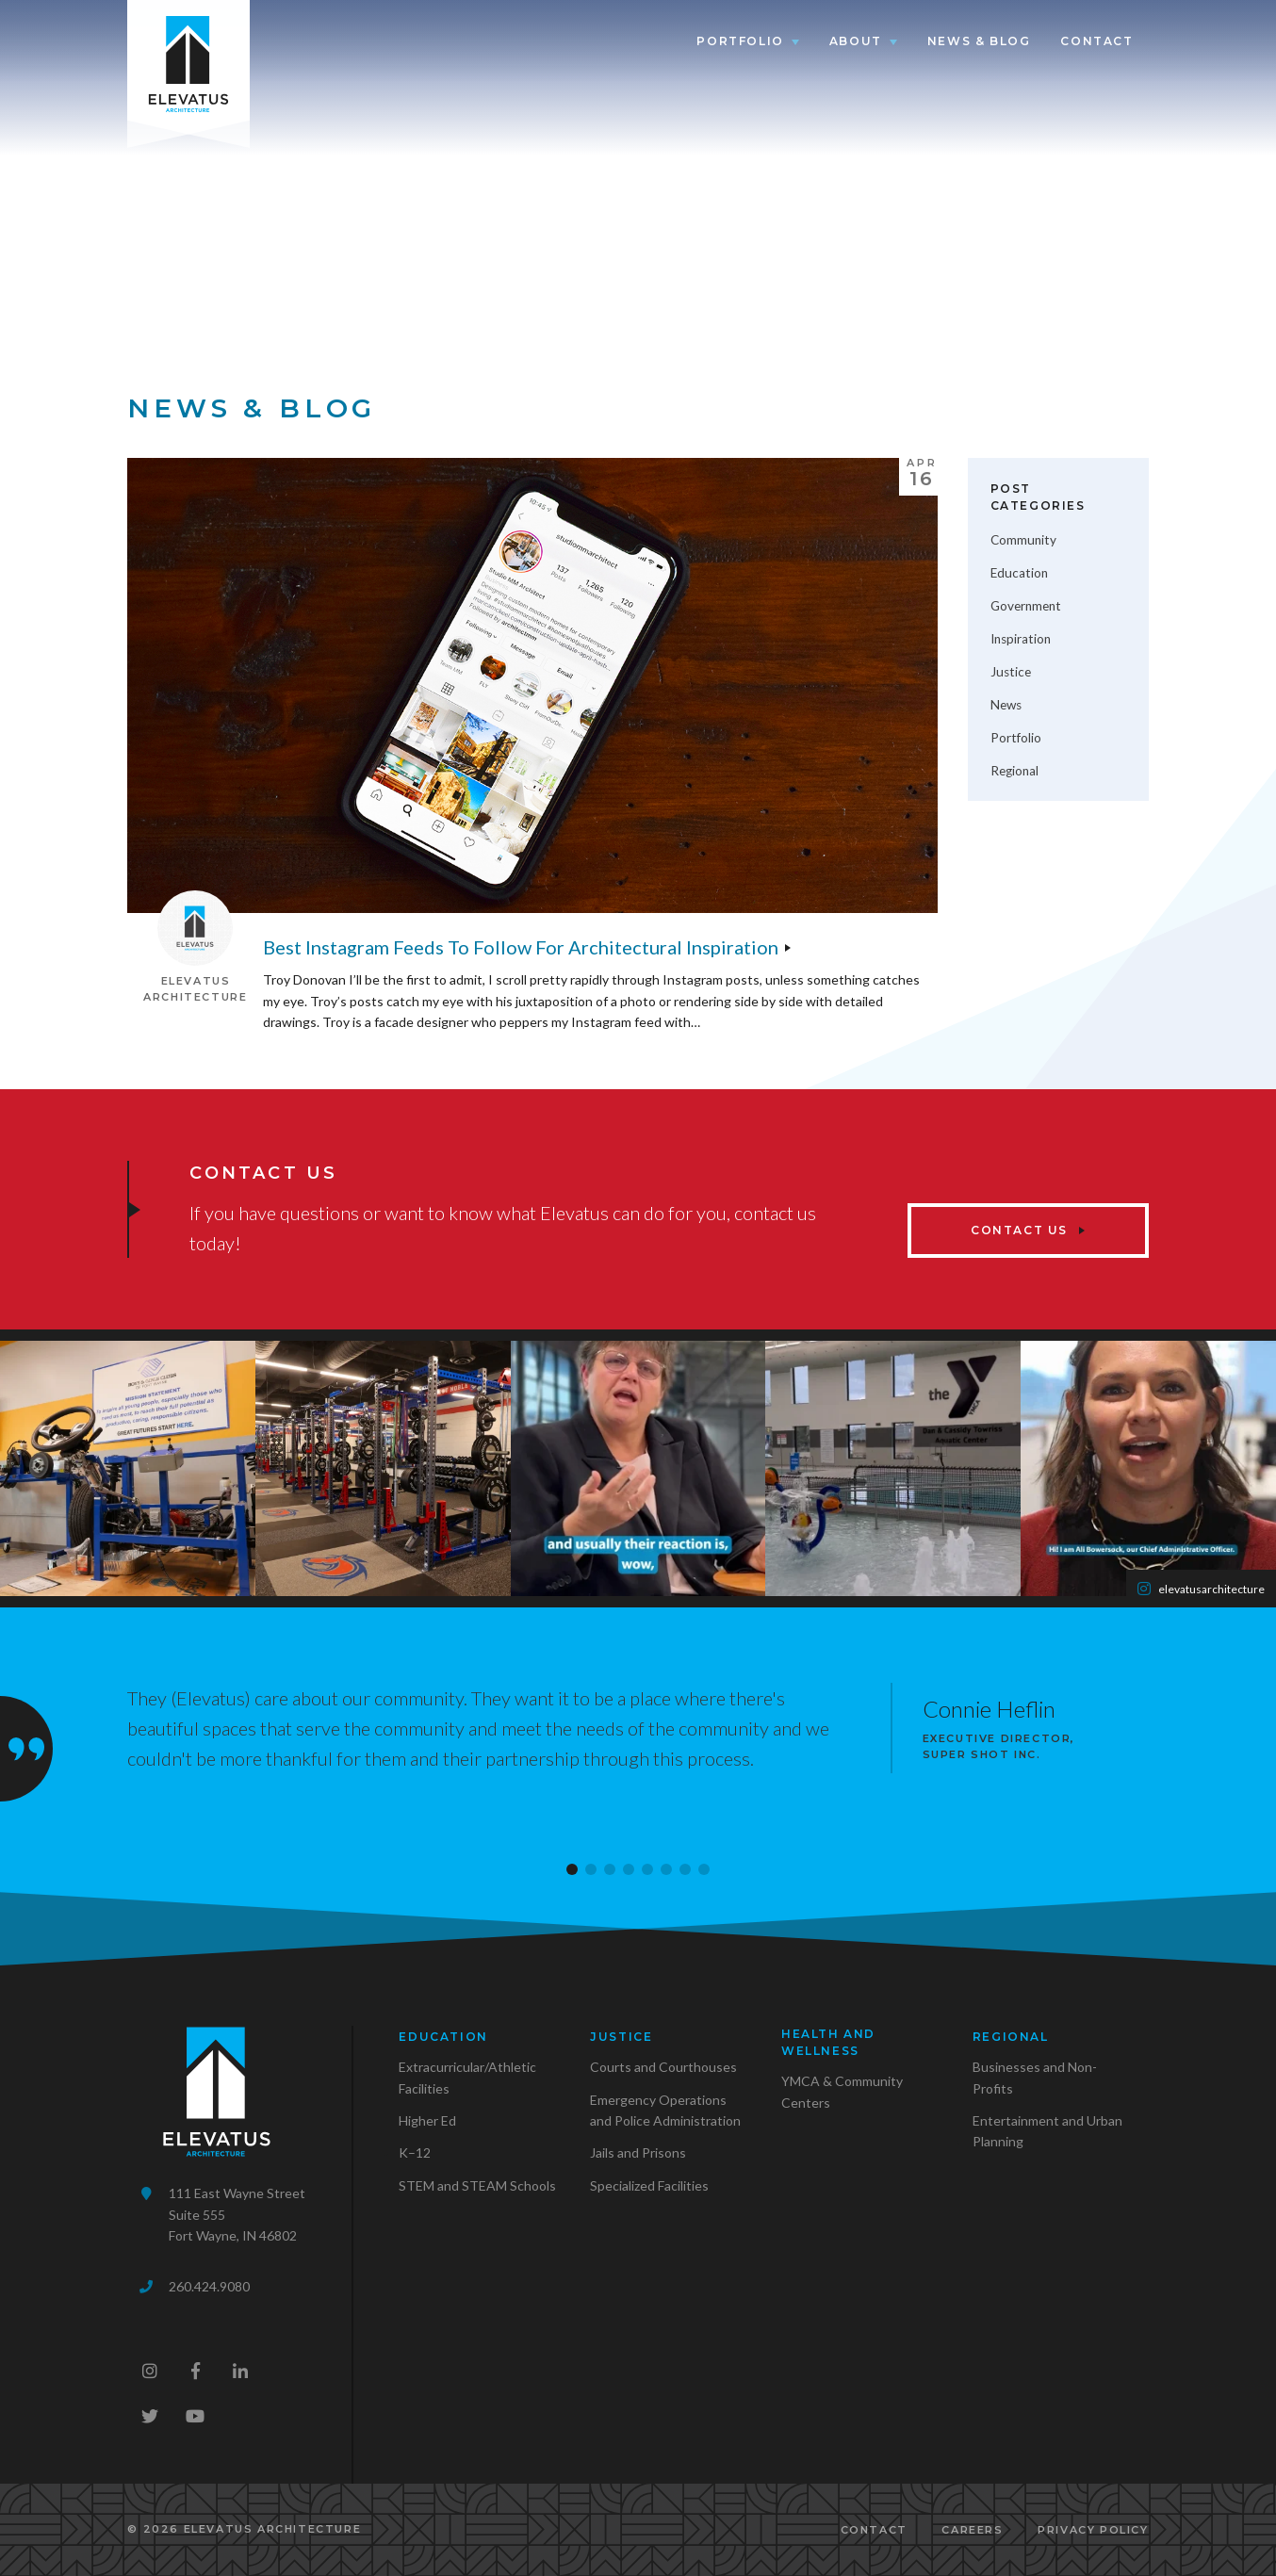 The image size is (1276, 2576). I want to click on Health and Wellness, so click(828, 2042).